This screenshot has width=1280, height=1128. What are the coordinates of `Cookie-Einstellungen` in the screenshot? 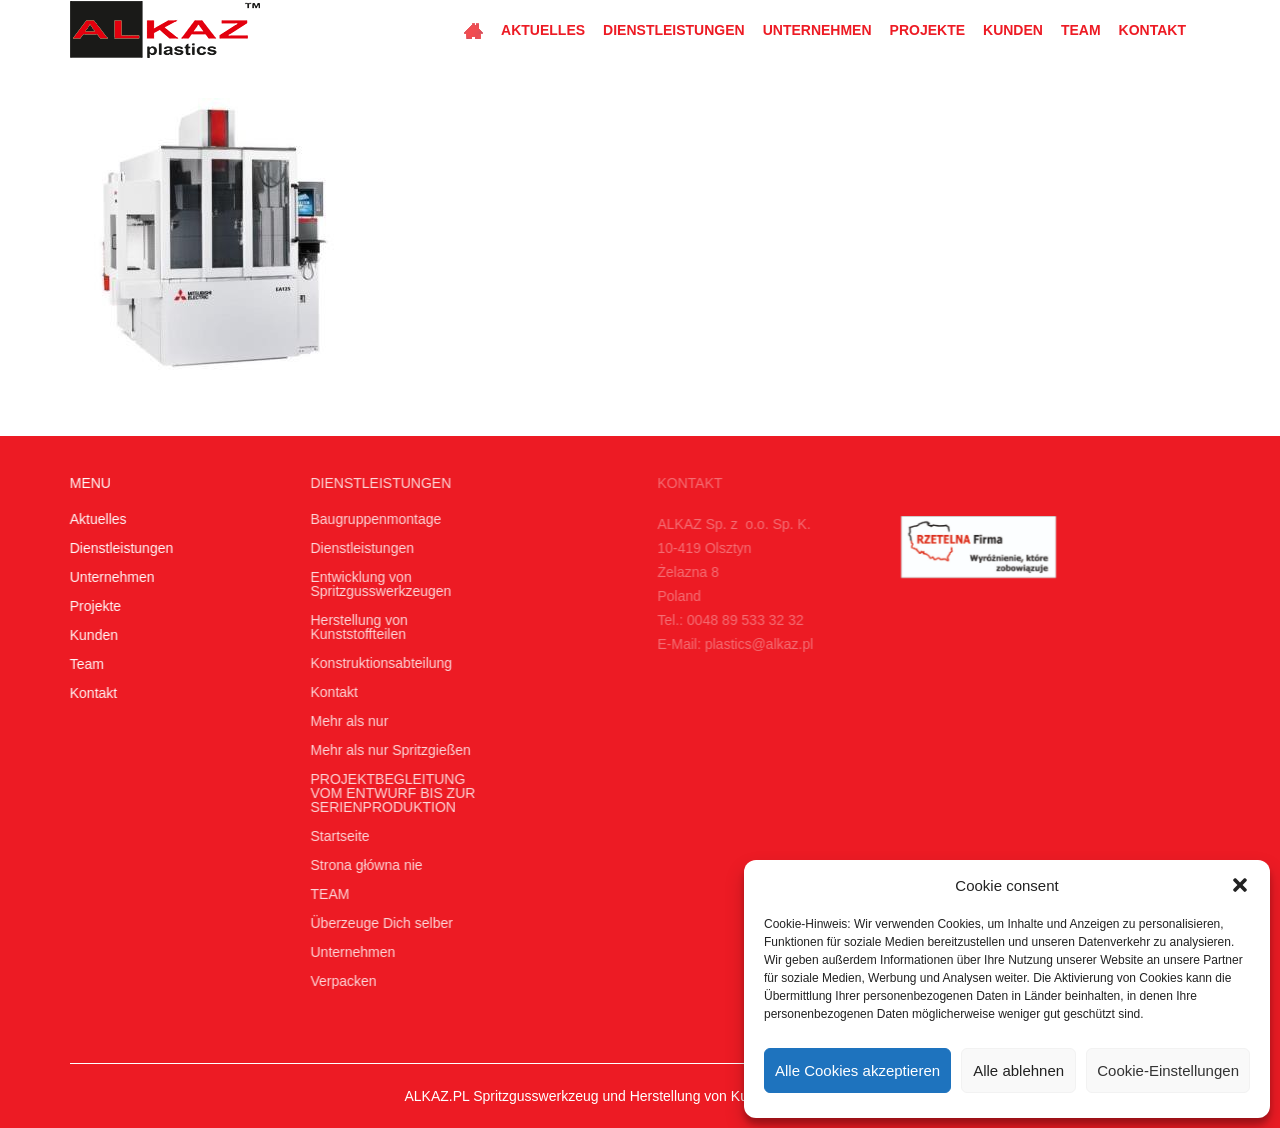 It's located at (1168, 1070).